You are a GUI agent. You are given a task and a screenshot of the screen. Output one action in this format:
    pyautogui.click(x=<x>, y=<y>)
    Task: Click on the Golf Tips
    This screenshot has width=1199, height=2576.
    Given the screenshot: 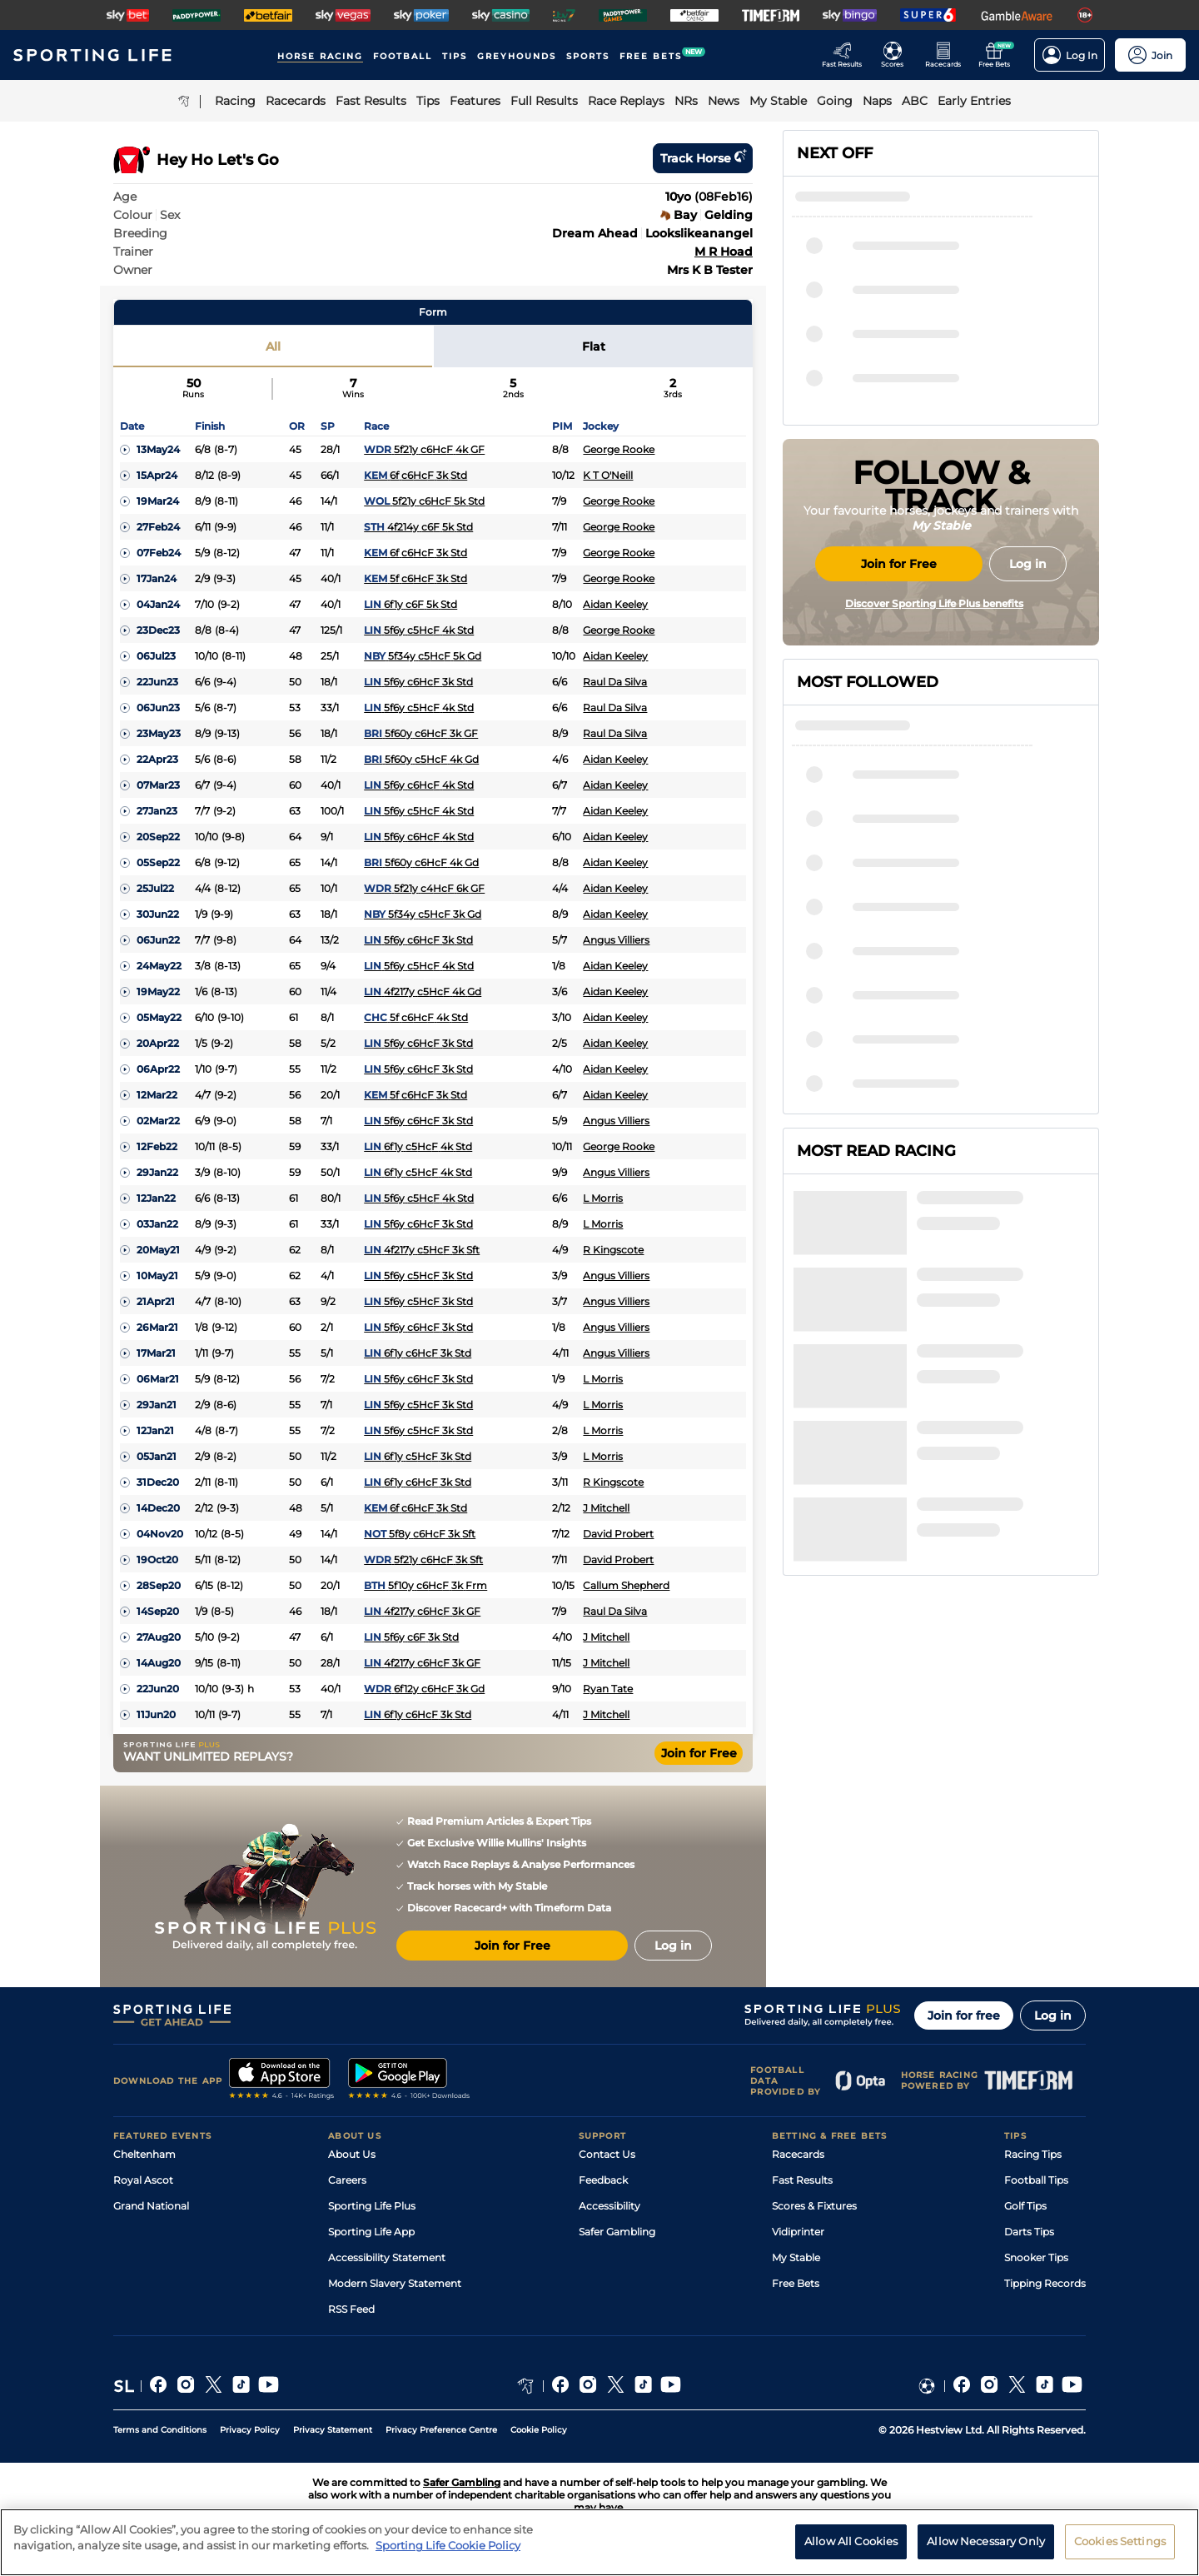 What is the action you would take?
    pyautogui.click(x=1025, y=2206)
    